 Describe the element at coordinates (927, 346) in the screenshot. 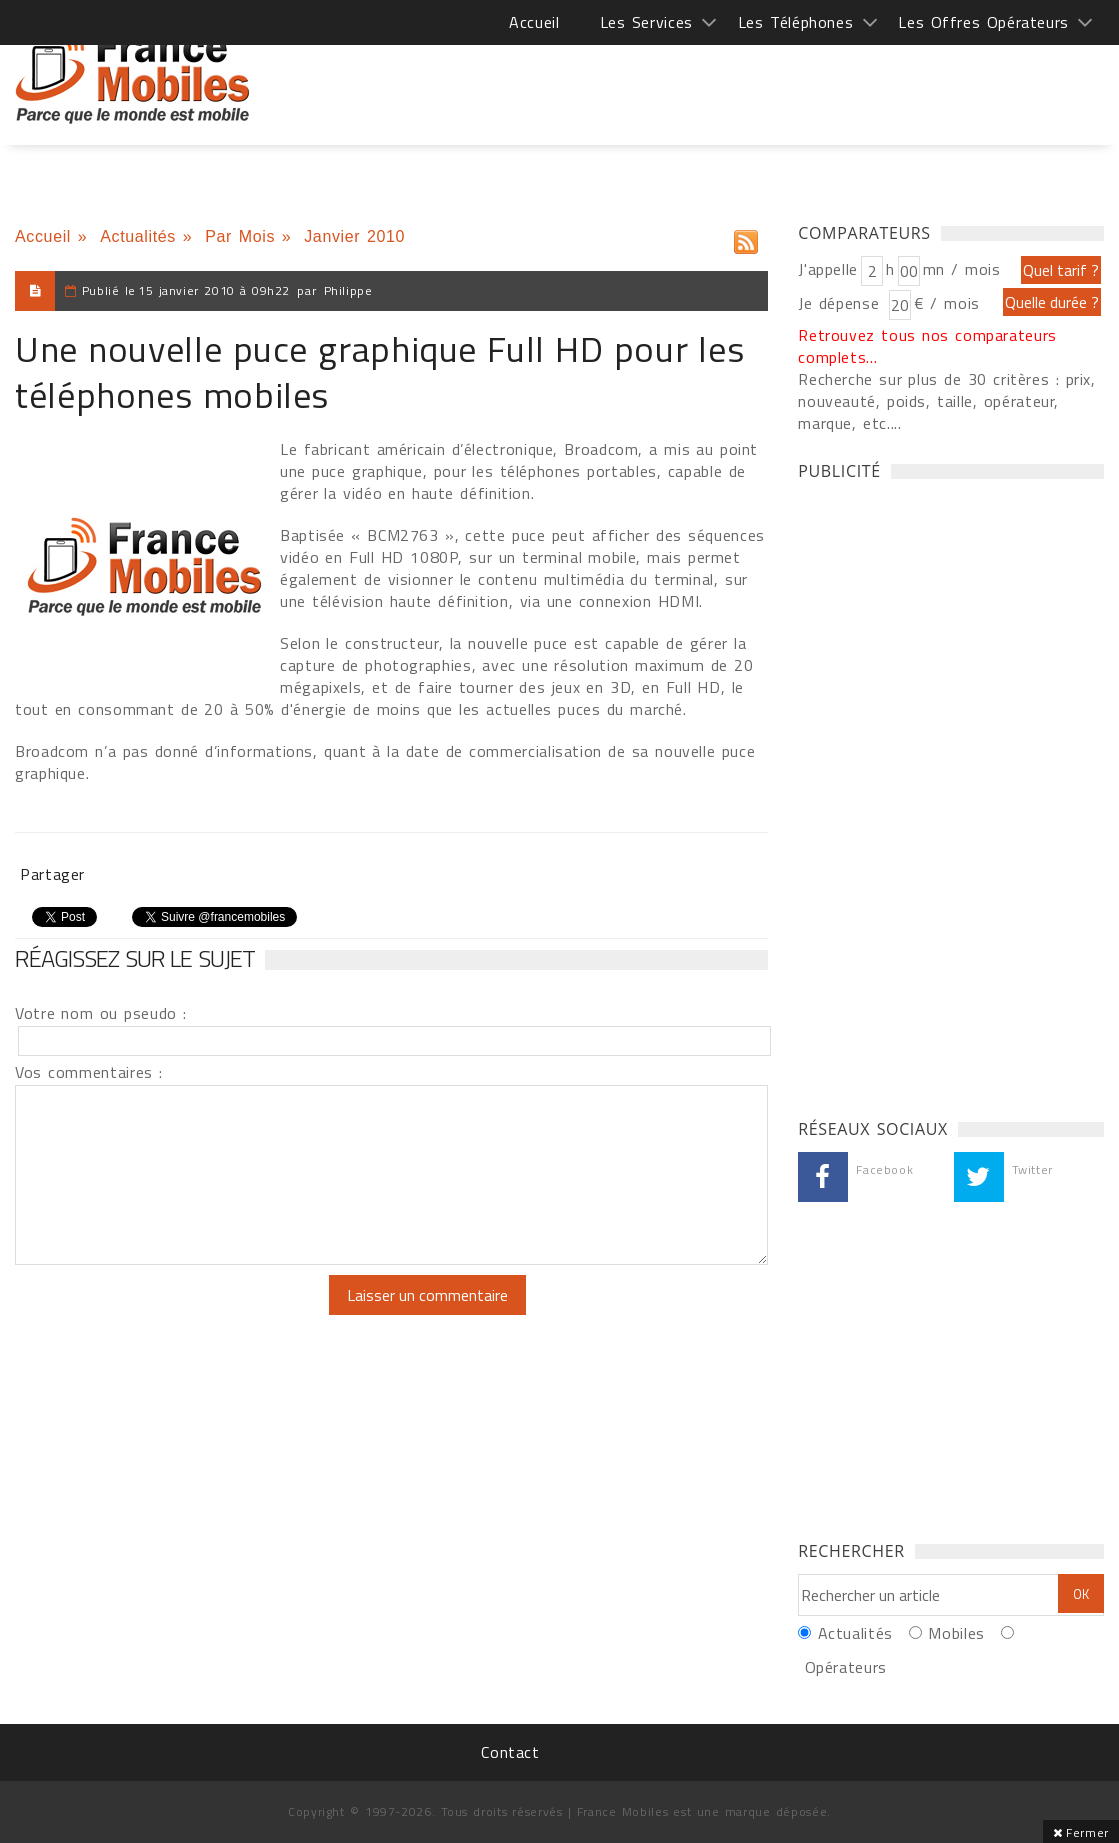

I see `Retrouvez tous nos comparateurs complets...` at that location.